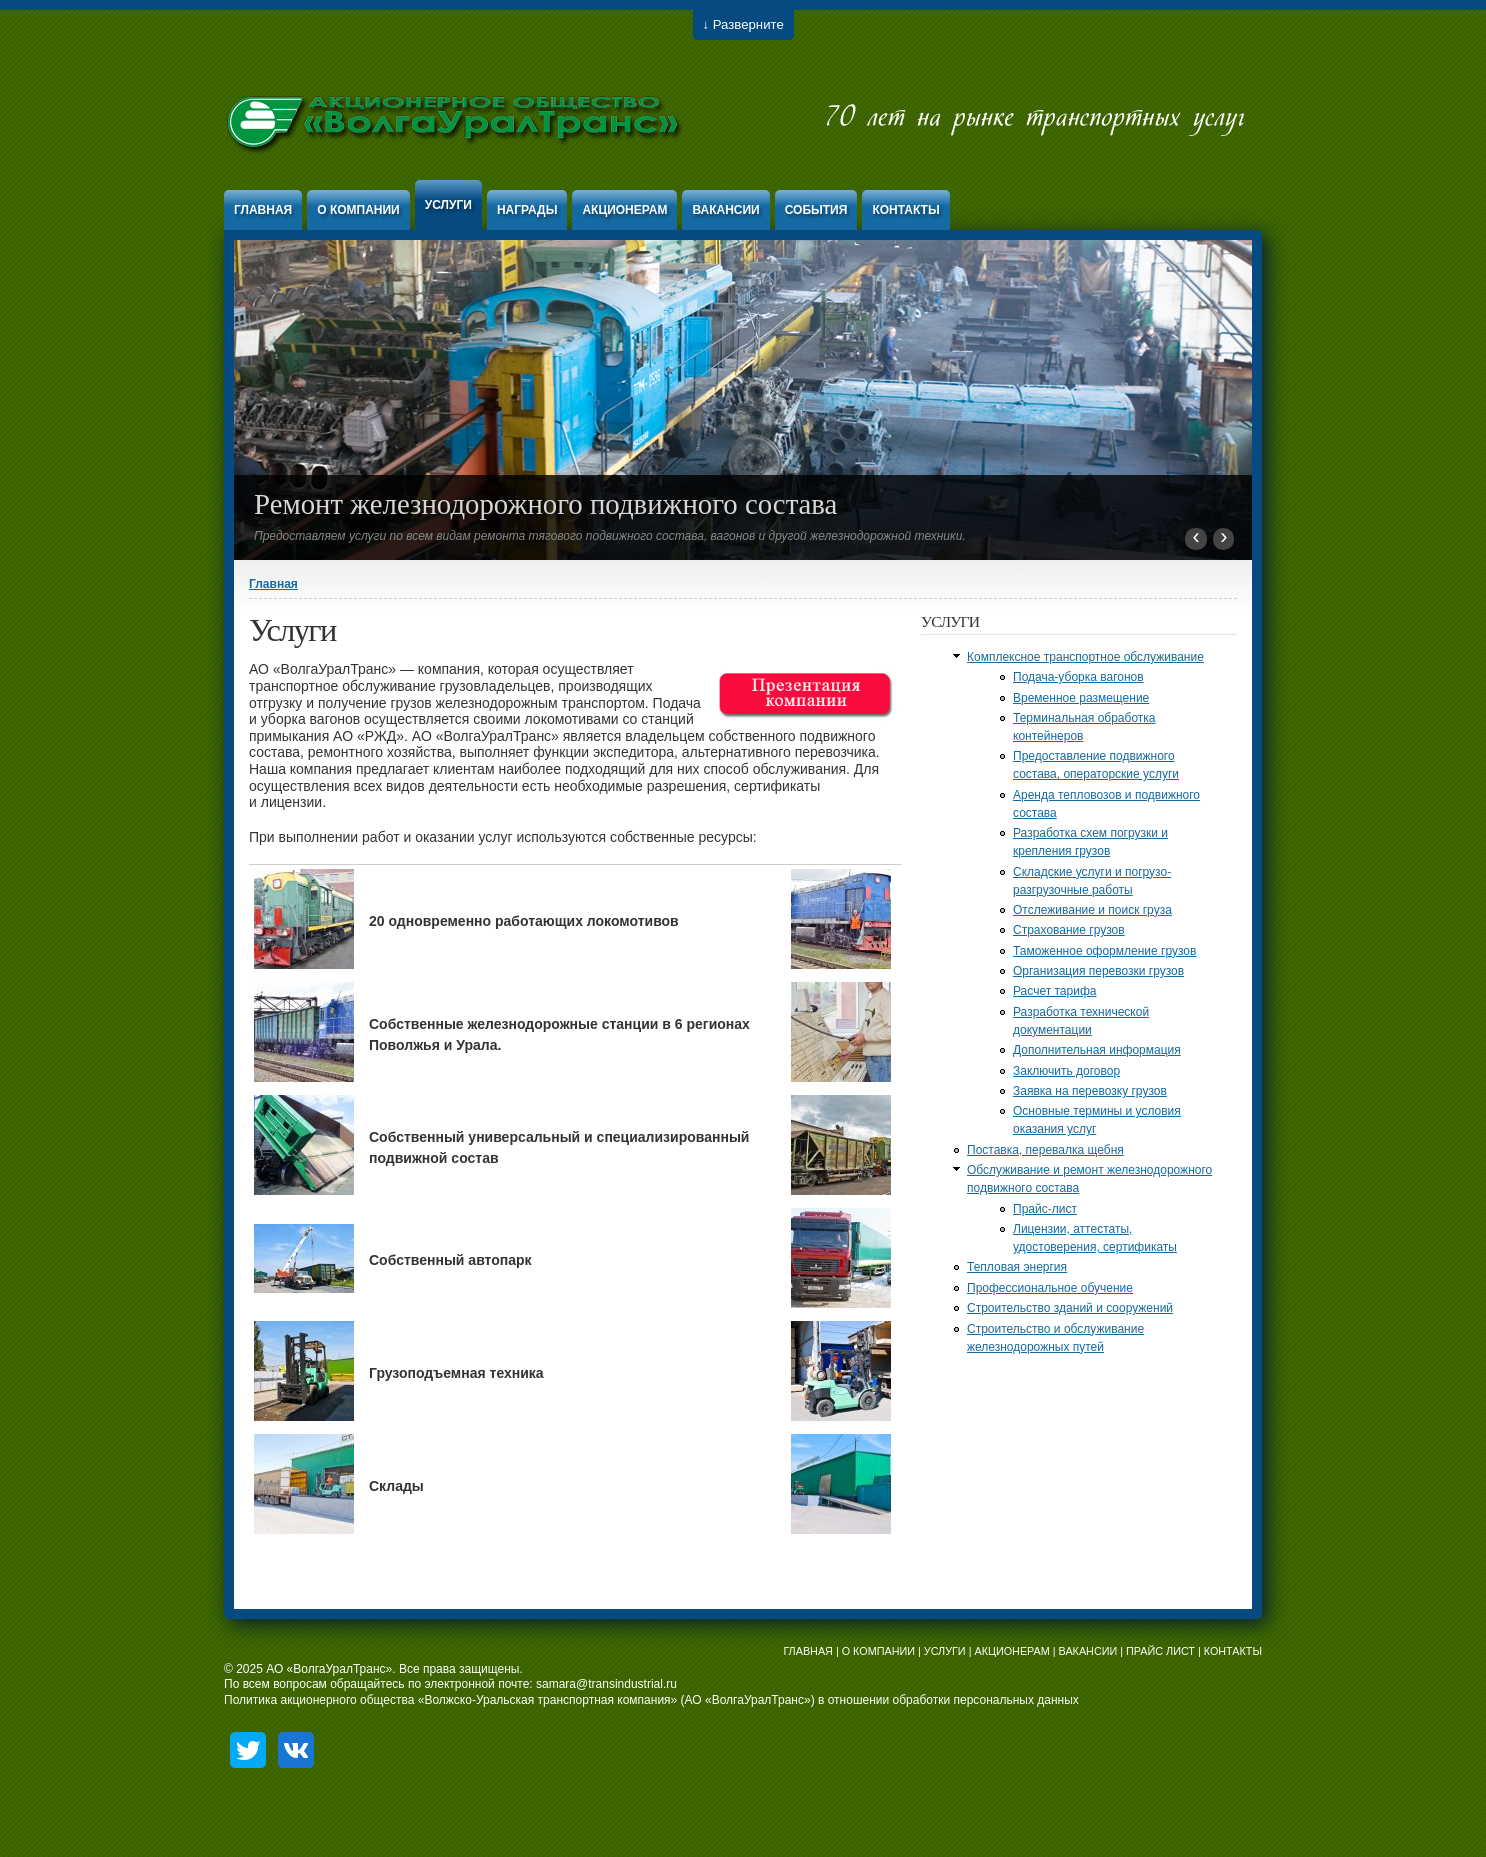  I want to click on Заявка на перевозку грузов, so click(1090, 1091).